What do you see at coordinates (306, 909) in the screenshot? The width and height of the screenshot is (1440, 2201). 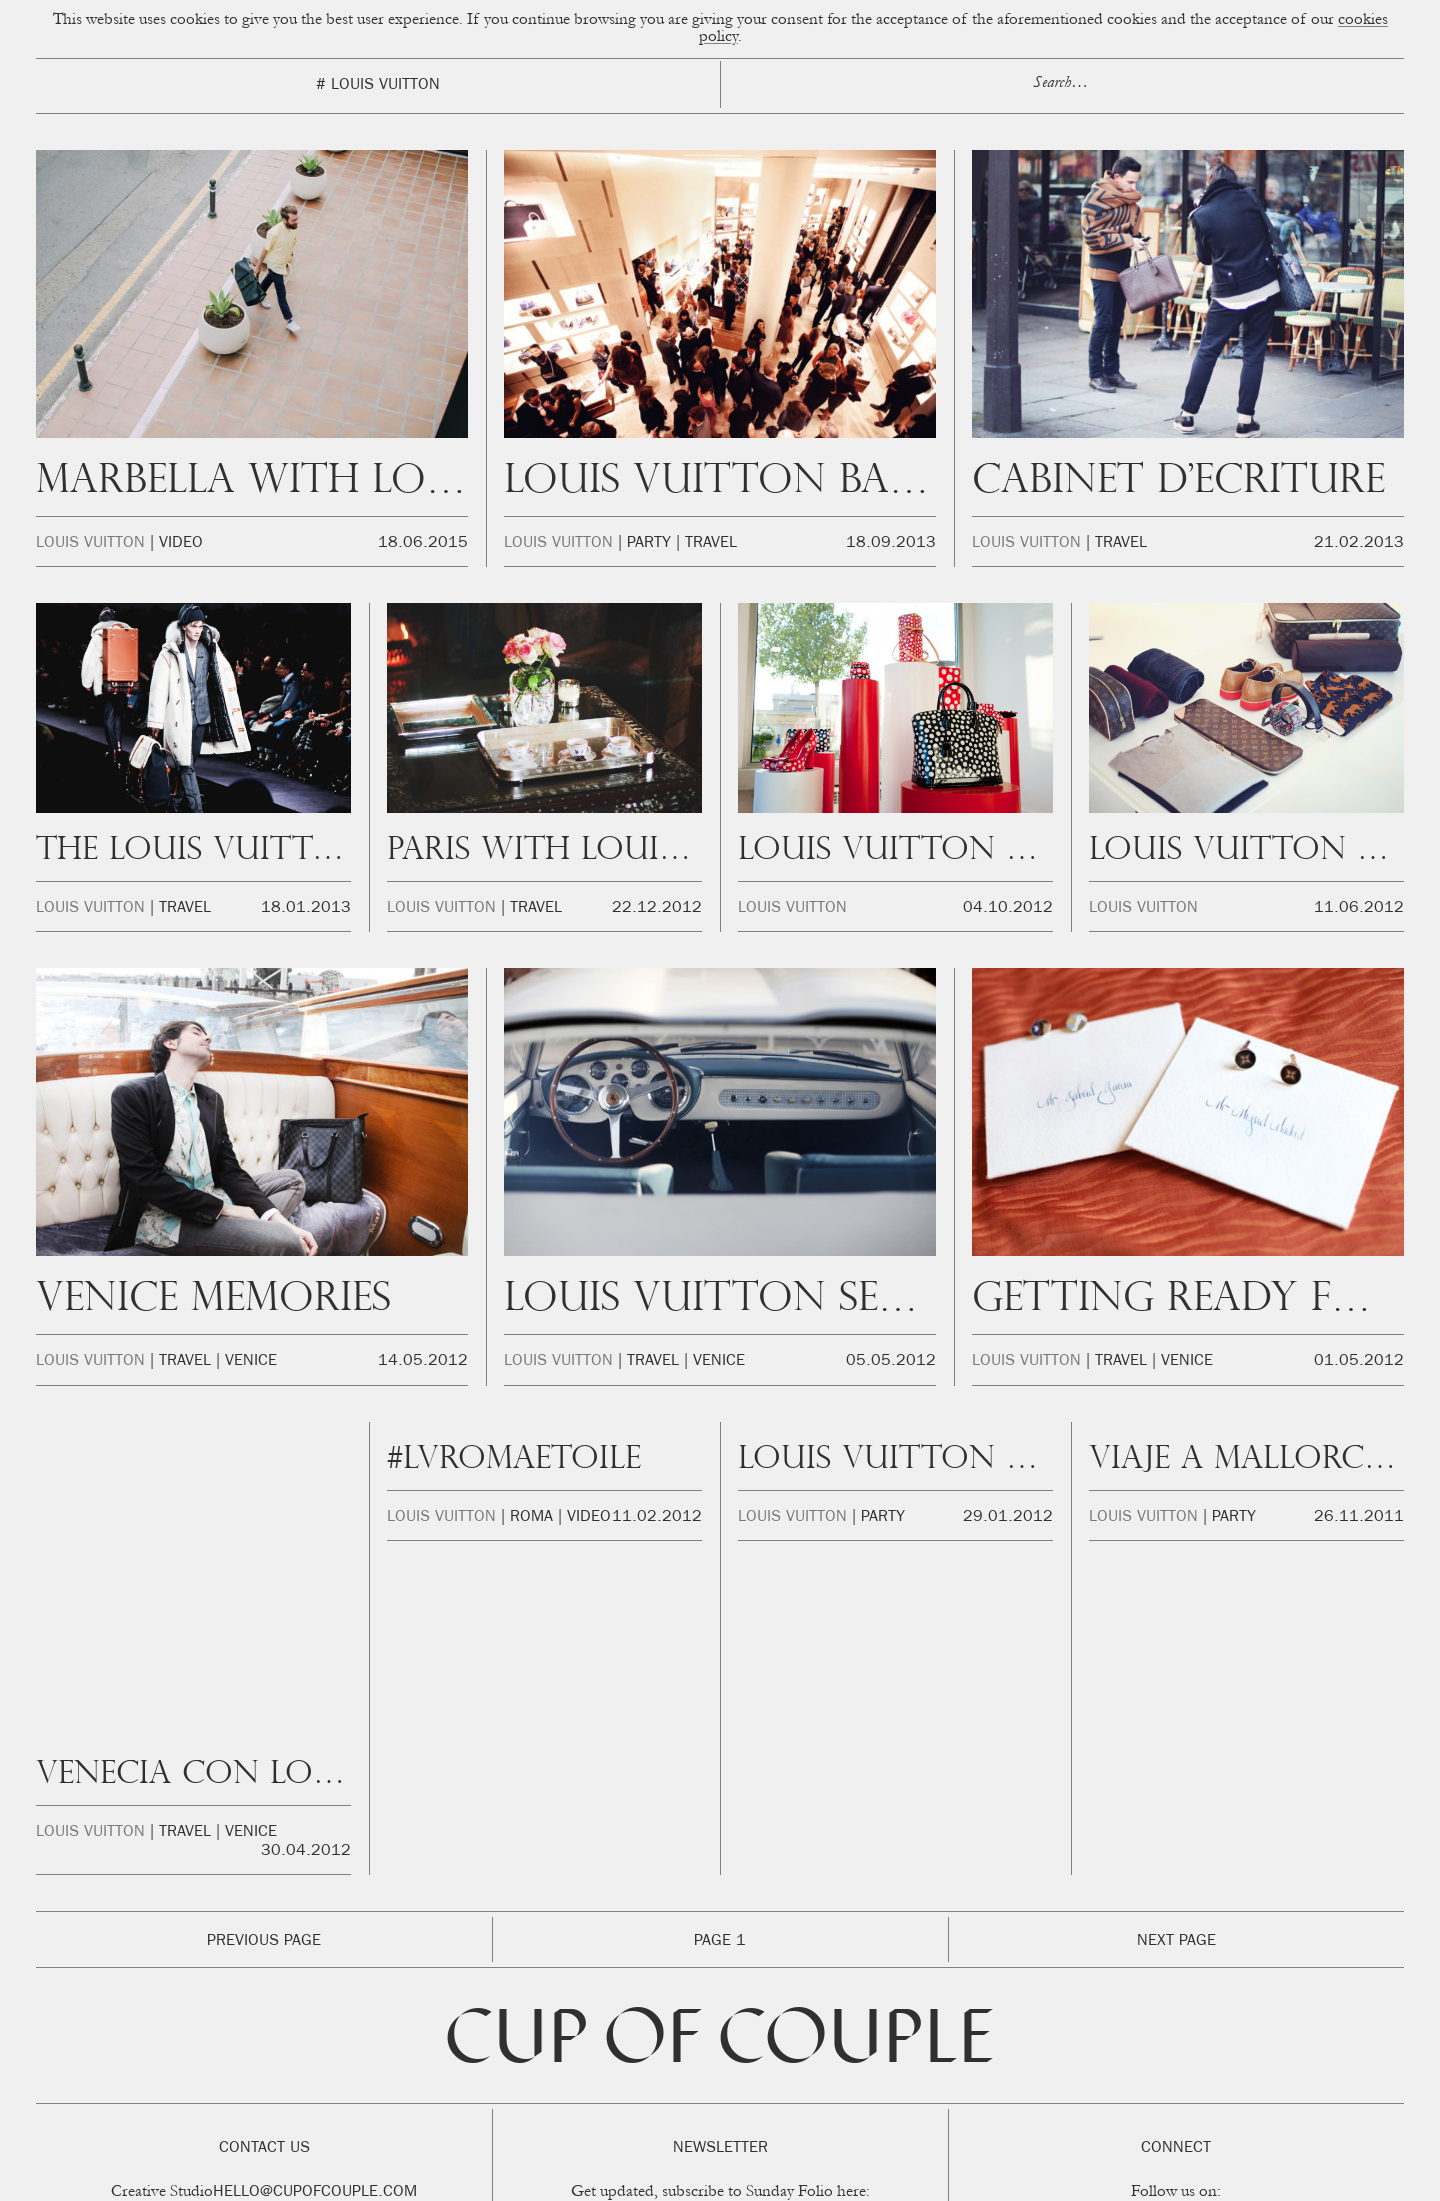 I see `18.01.2013` at bounding box center [306, 909].